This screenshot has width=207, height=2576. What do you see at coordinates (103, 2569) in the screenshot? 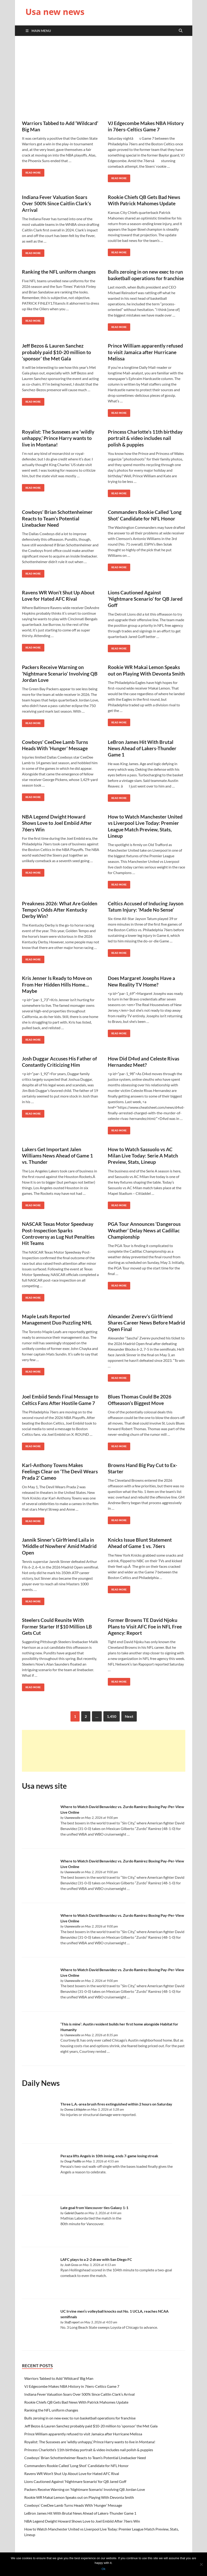
I see `Ok` at bounding box center [103, 2569].